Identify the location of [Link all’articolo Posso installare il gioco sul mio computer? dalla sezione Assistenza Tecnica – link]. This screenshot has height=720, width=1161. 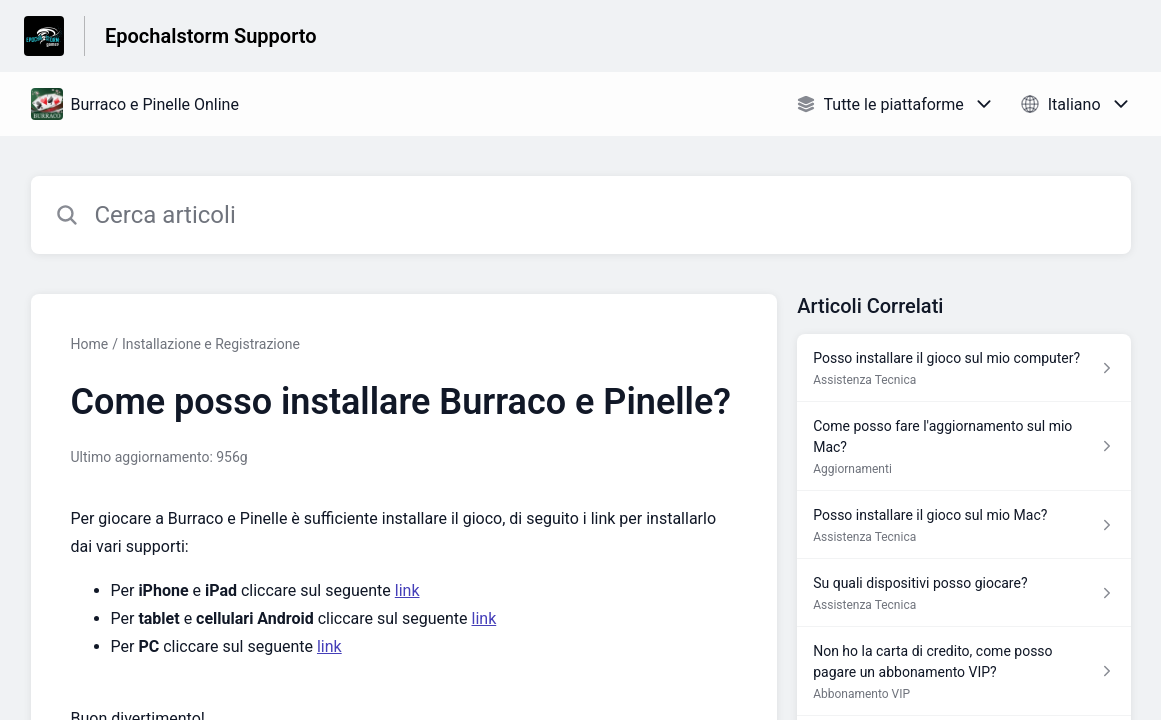
(963, 368).